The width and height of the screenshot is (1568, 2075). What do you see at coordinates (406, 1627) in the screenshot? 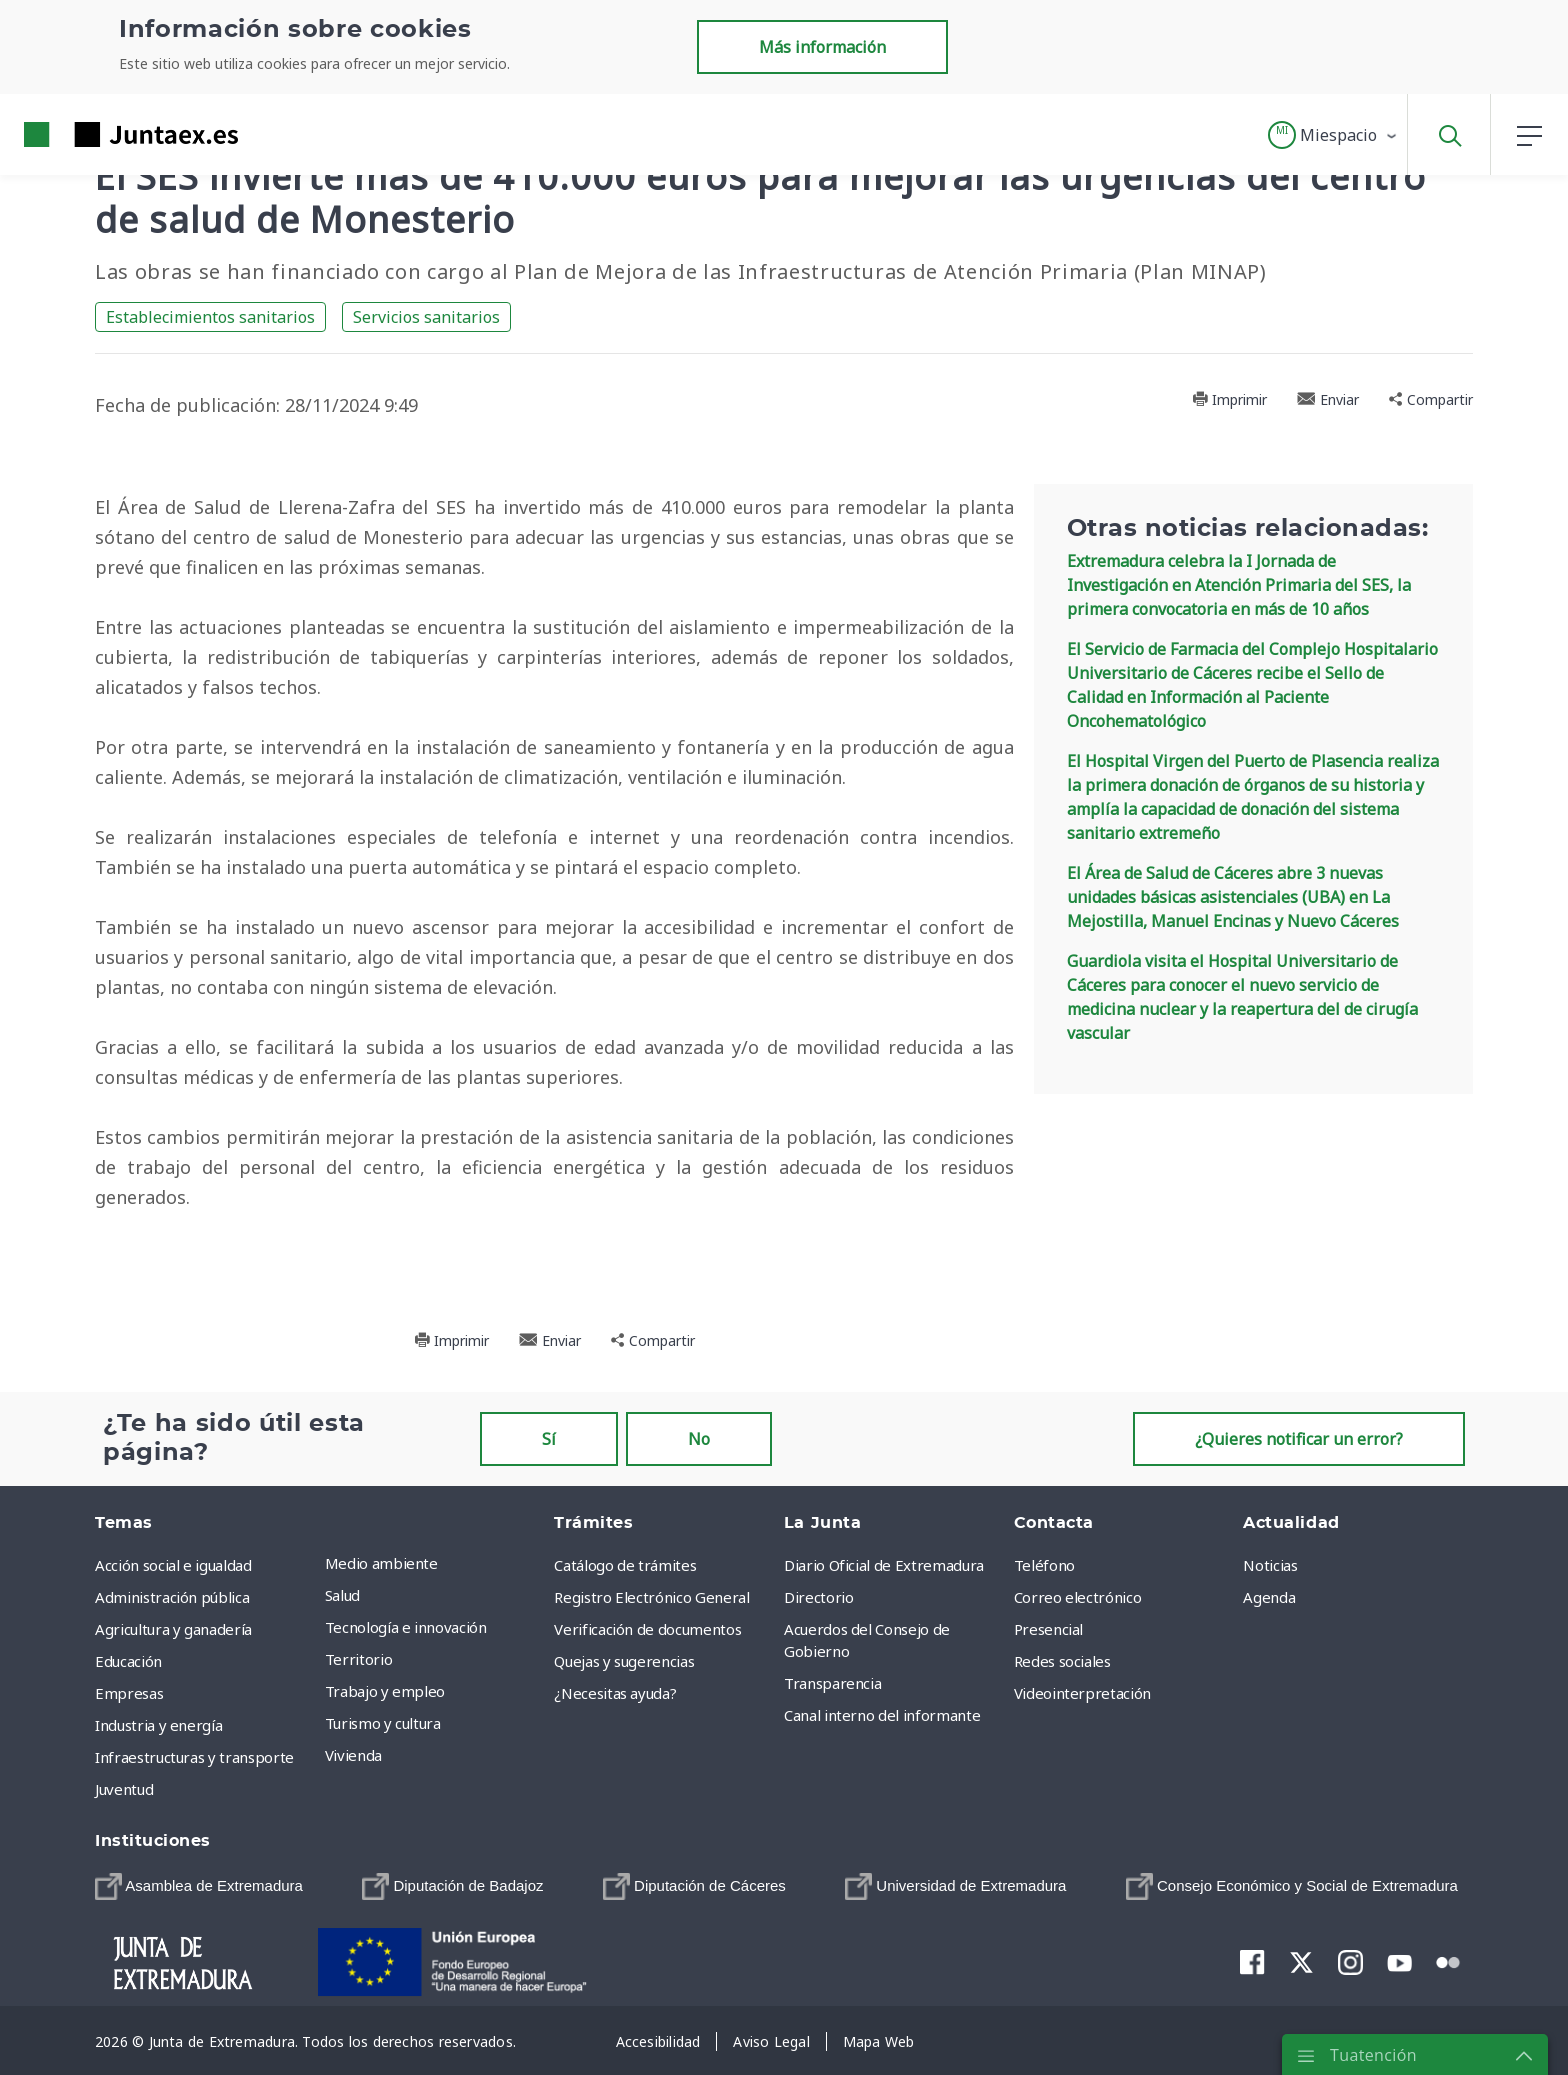
I see `Tecnología e innovación [menuitem]` at bounding box center [406, 1627].